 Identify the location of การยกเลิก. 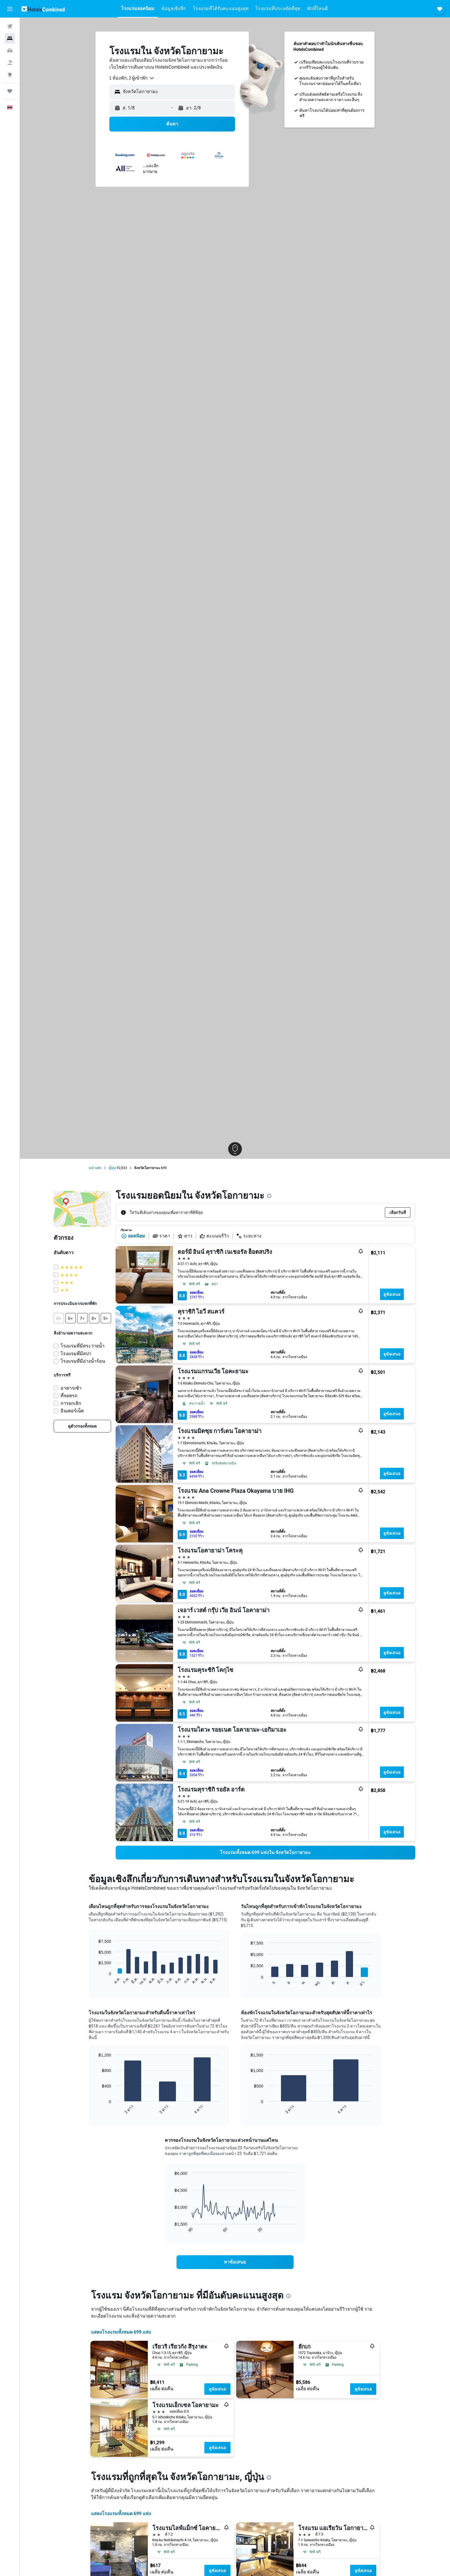
(71, 1403).